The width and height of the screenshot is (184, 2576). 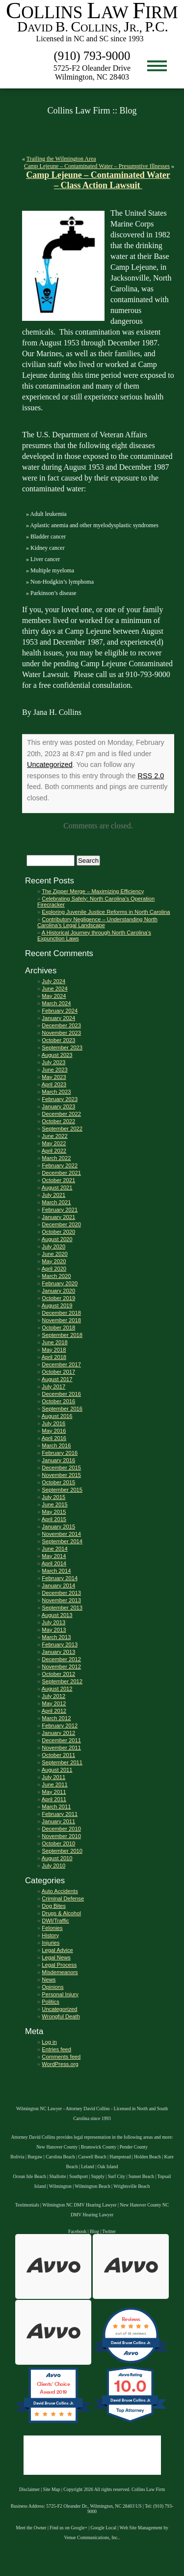 What do you see at coordinates (57, 1379) in the screenshot?
I see `August 2017` at bounding box center [57, 1379].